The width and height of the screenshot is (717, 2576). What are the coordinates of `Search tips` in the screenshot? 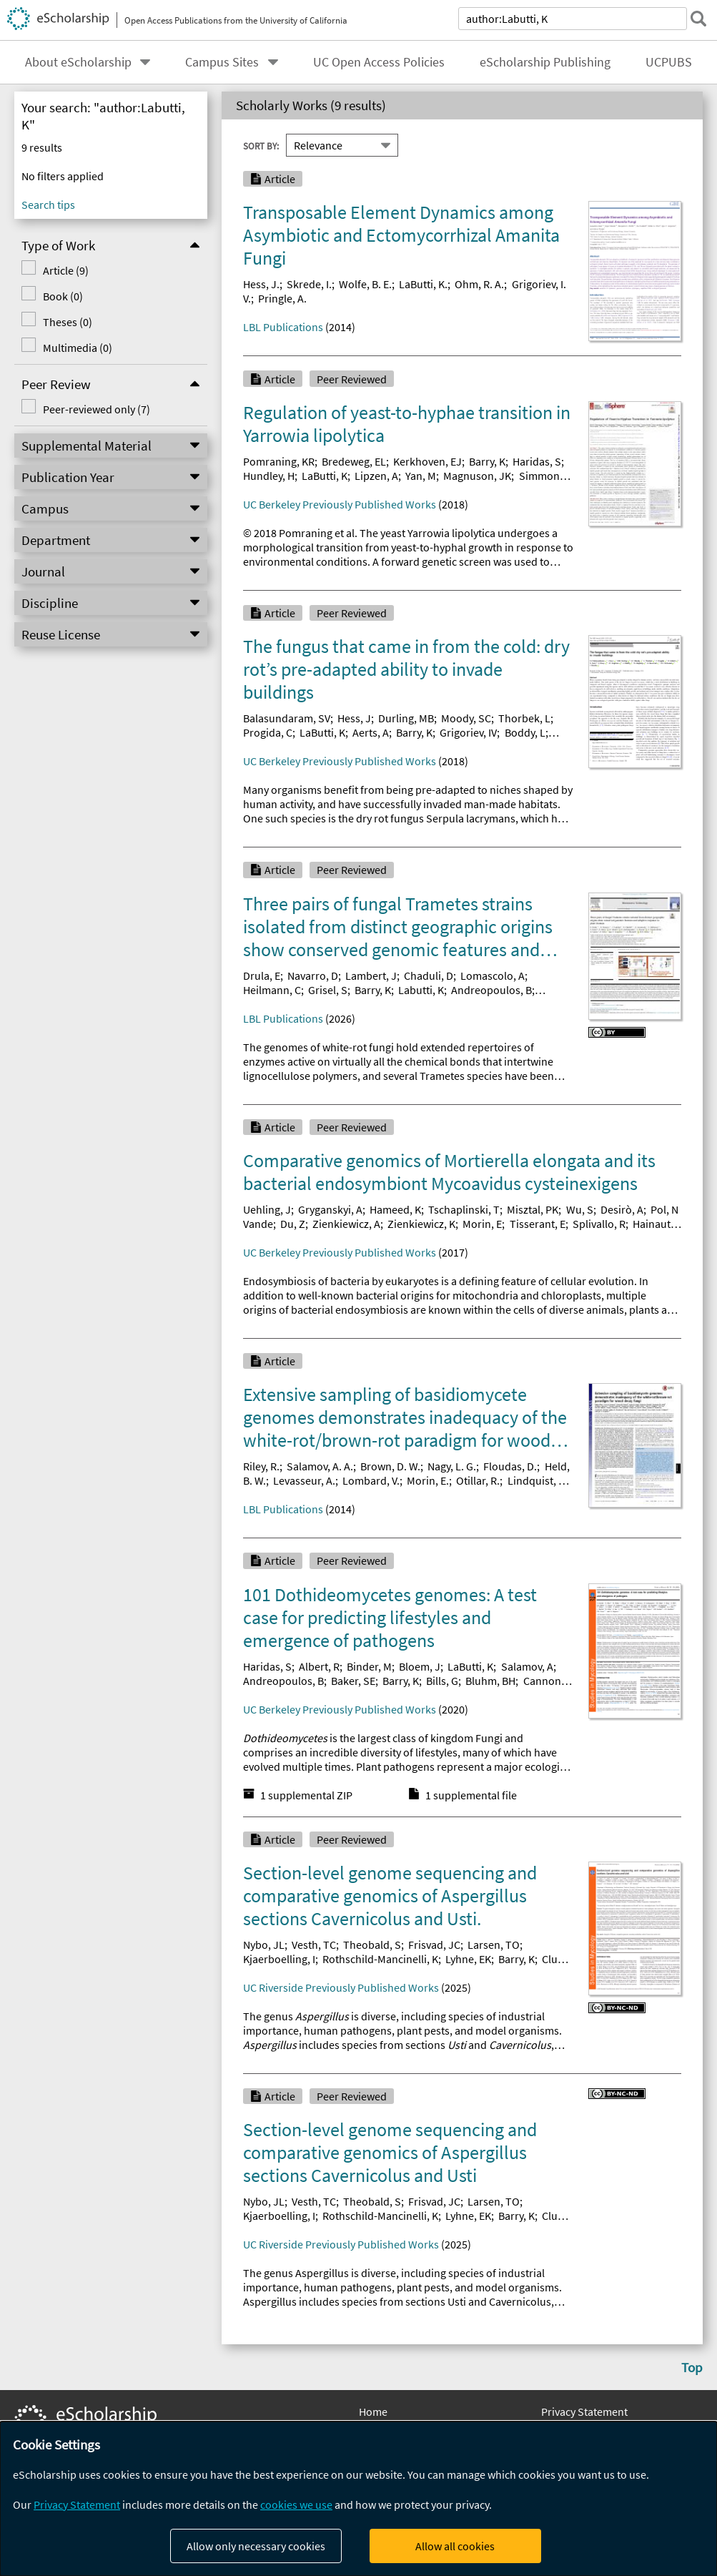 It's located at (48, 204).